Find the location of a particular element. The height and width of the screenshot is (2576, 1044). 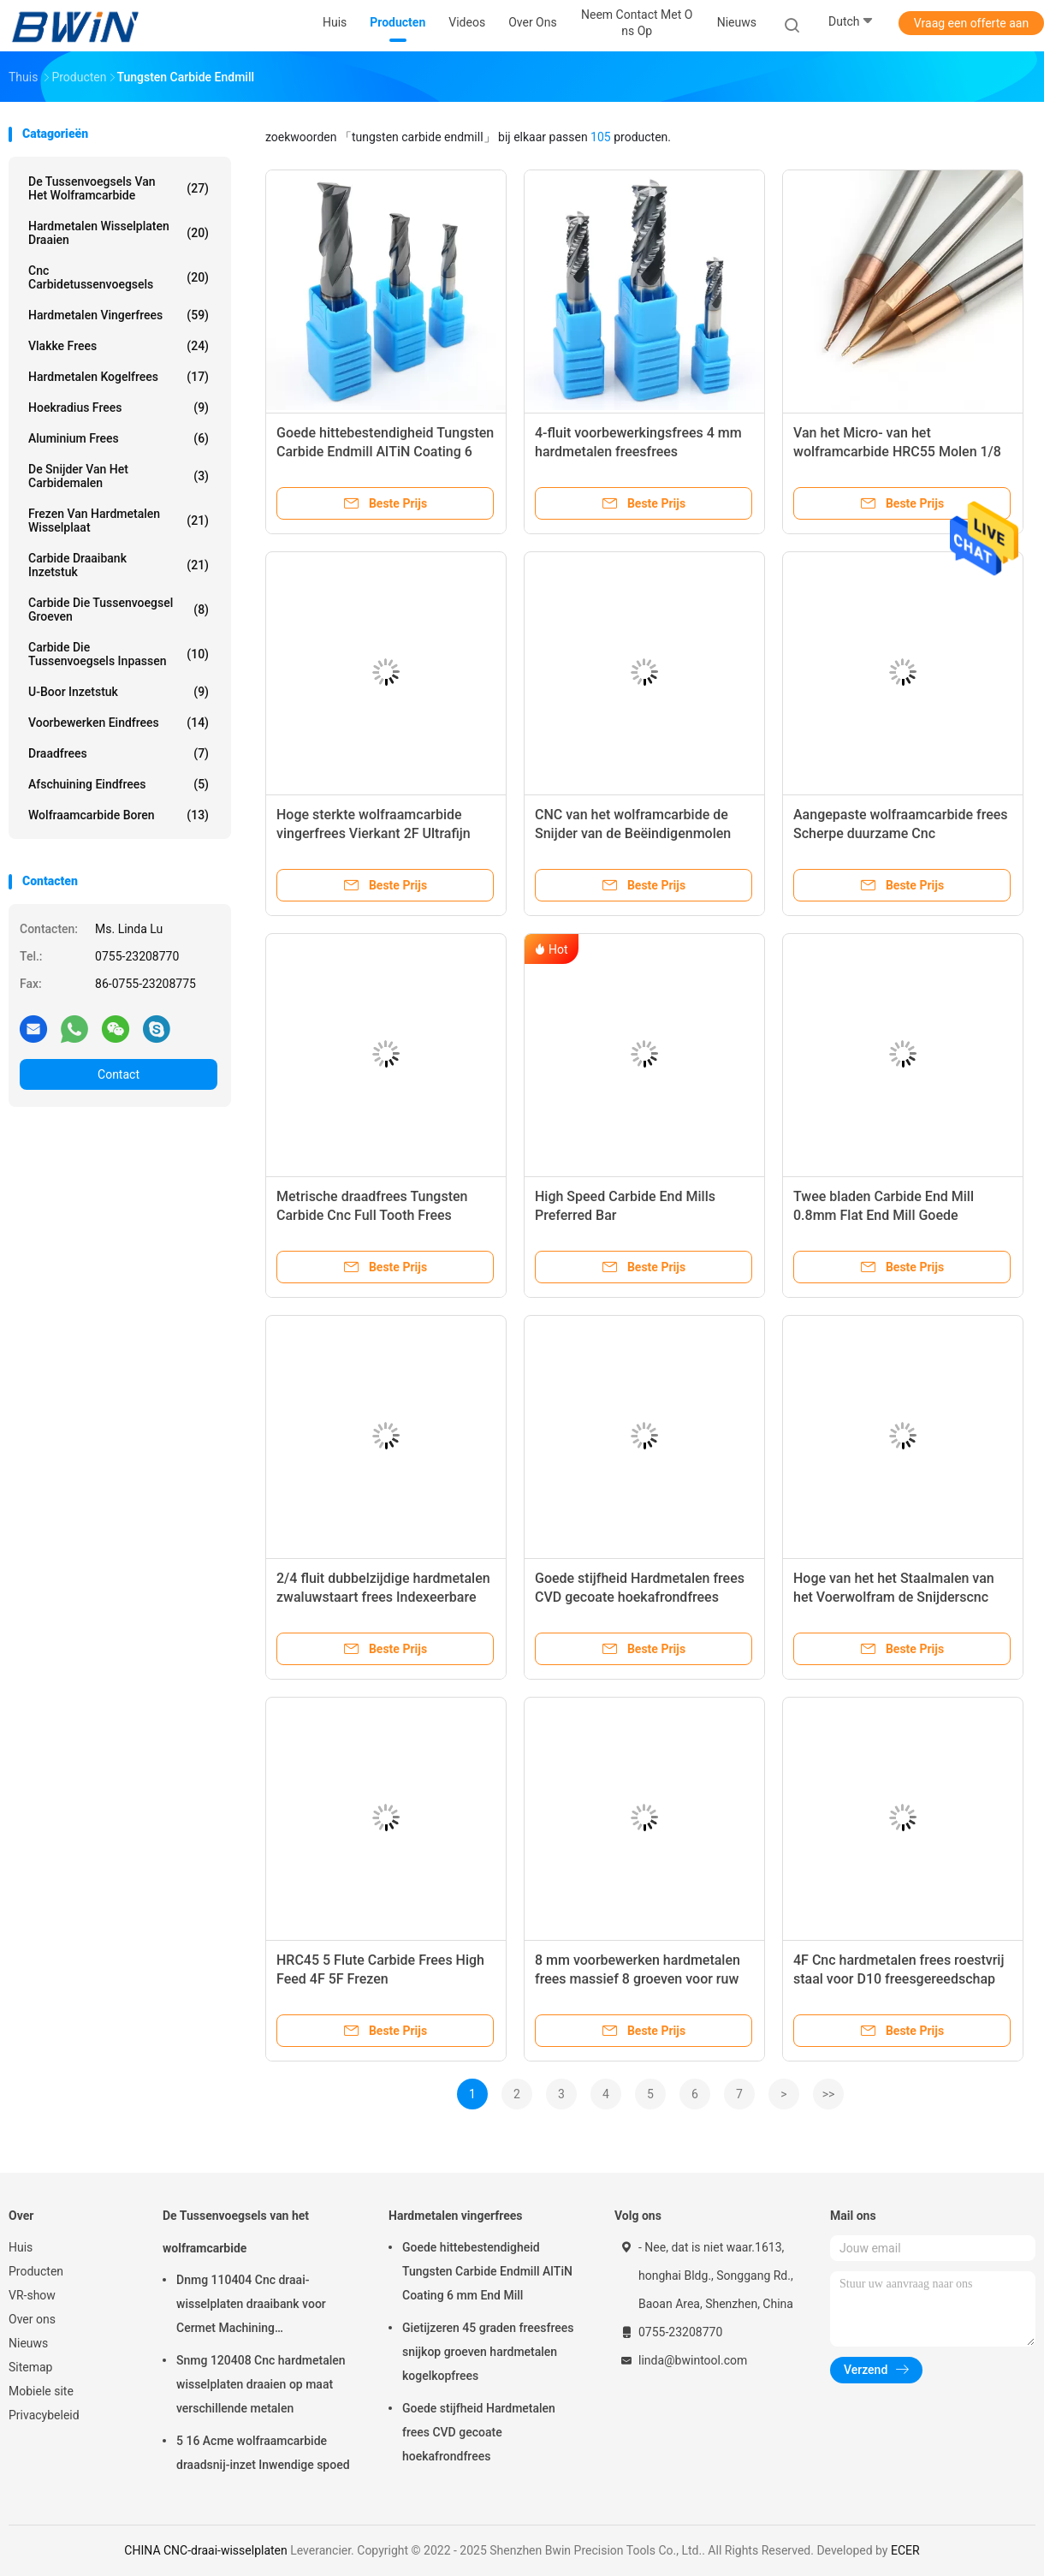

Hoekradius frees is located at coordinates (118, 407).